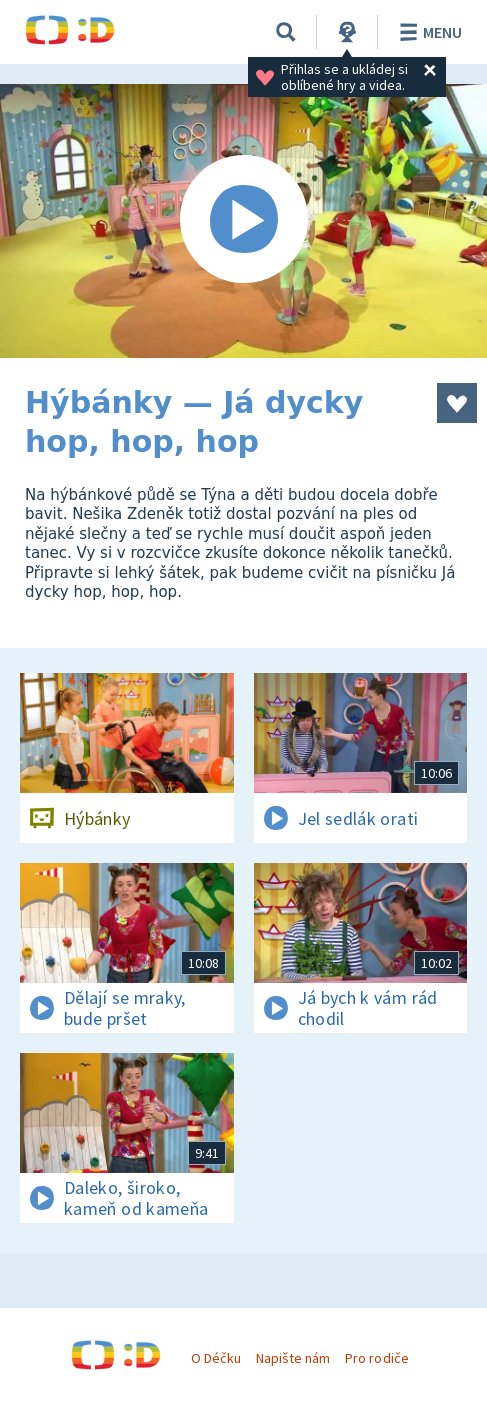 This screenshot has height=1402, width=487. Describe the element at coordinates (243, 221) in the screenshot. I see `[Spustit video]` at that location.